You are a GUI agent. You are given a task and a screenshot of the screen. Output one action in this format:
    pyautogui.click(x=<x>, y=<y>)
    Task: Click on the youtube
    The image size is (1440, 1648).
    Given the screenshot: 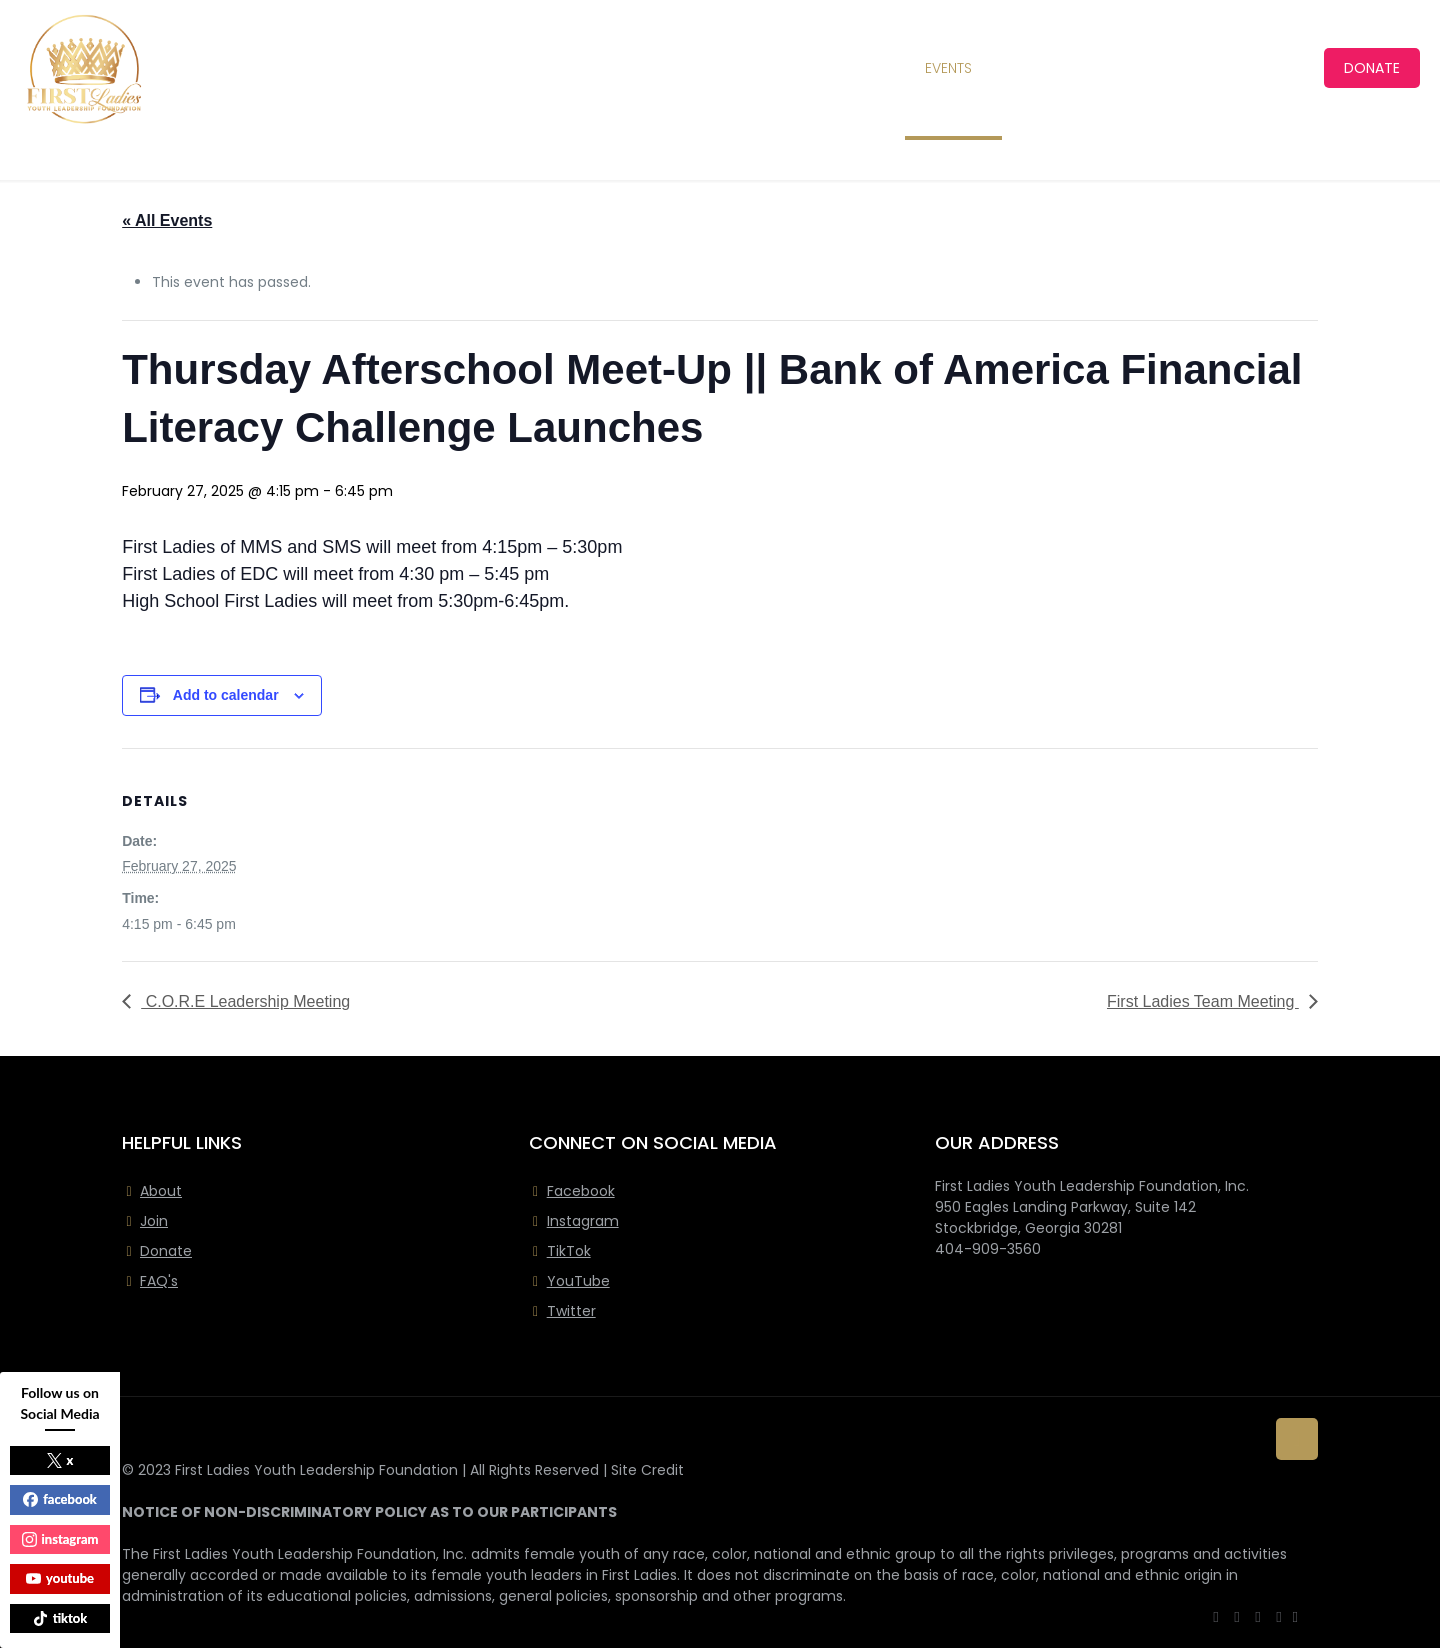 What is the action you would take?
    pyautogui.click(x=60, y=1578)
    